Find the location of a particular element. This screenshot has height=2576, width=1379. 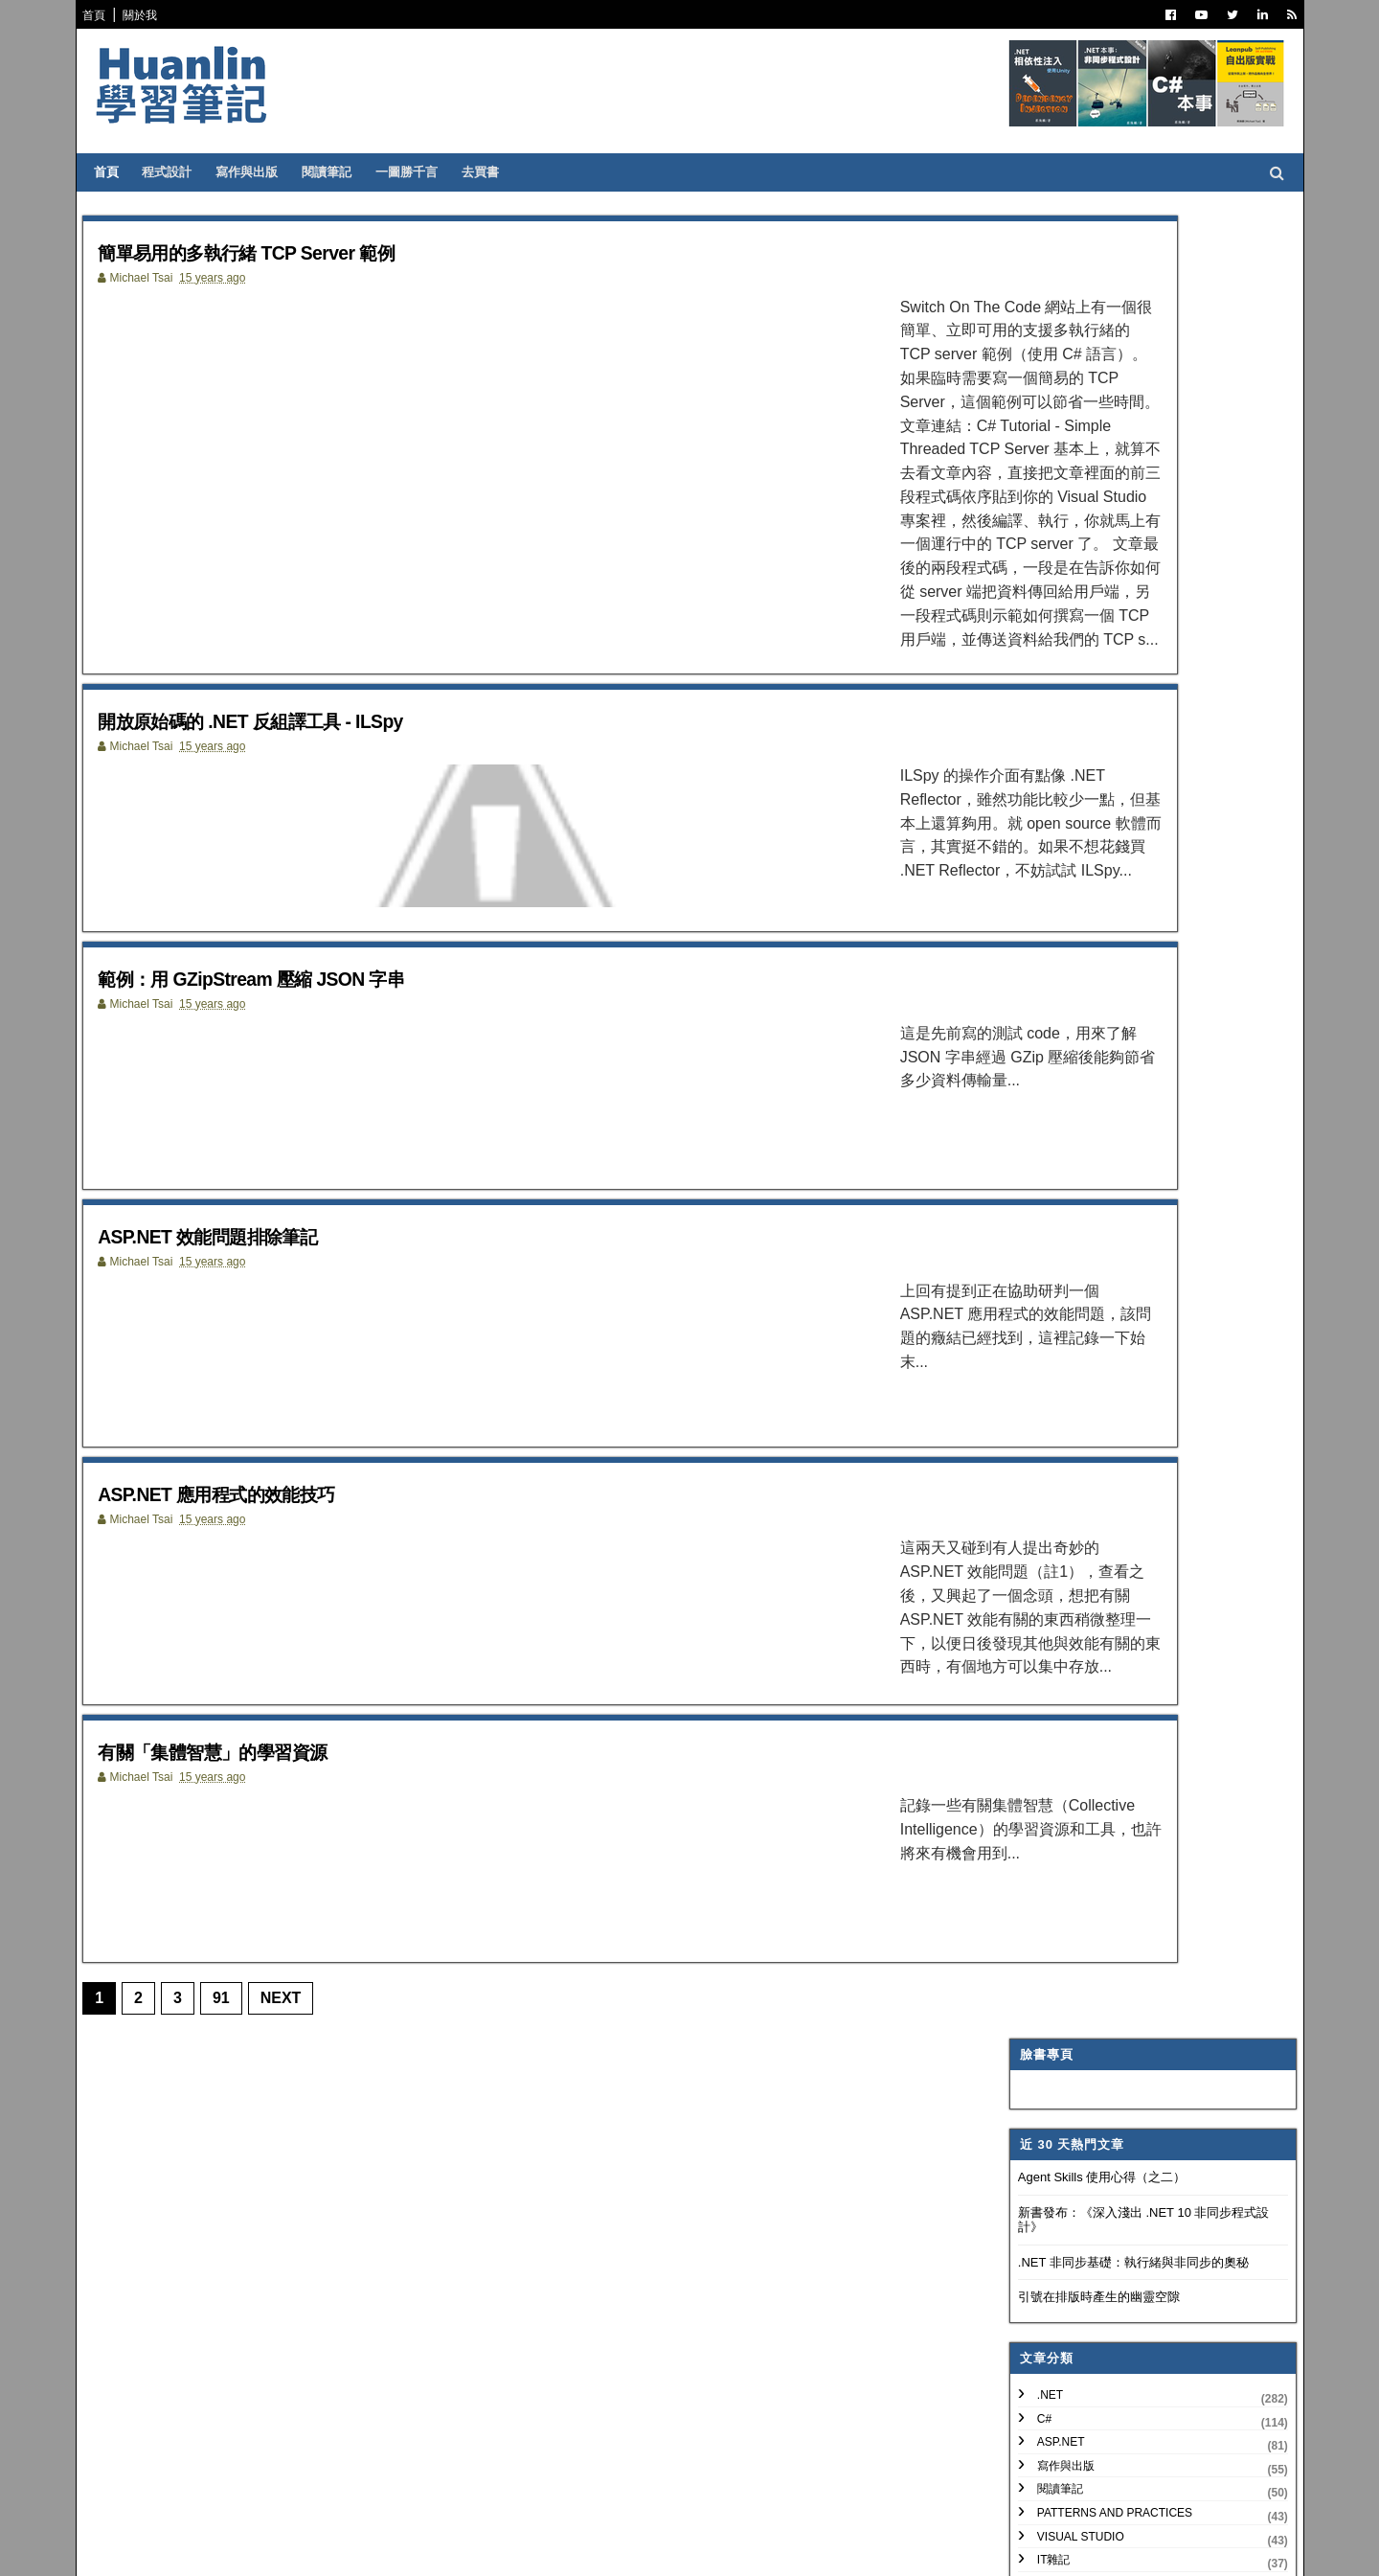

7月 2011 is located at coordinates (1066, 1922).